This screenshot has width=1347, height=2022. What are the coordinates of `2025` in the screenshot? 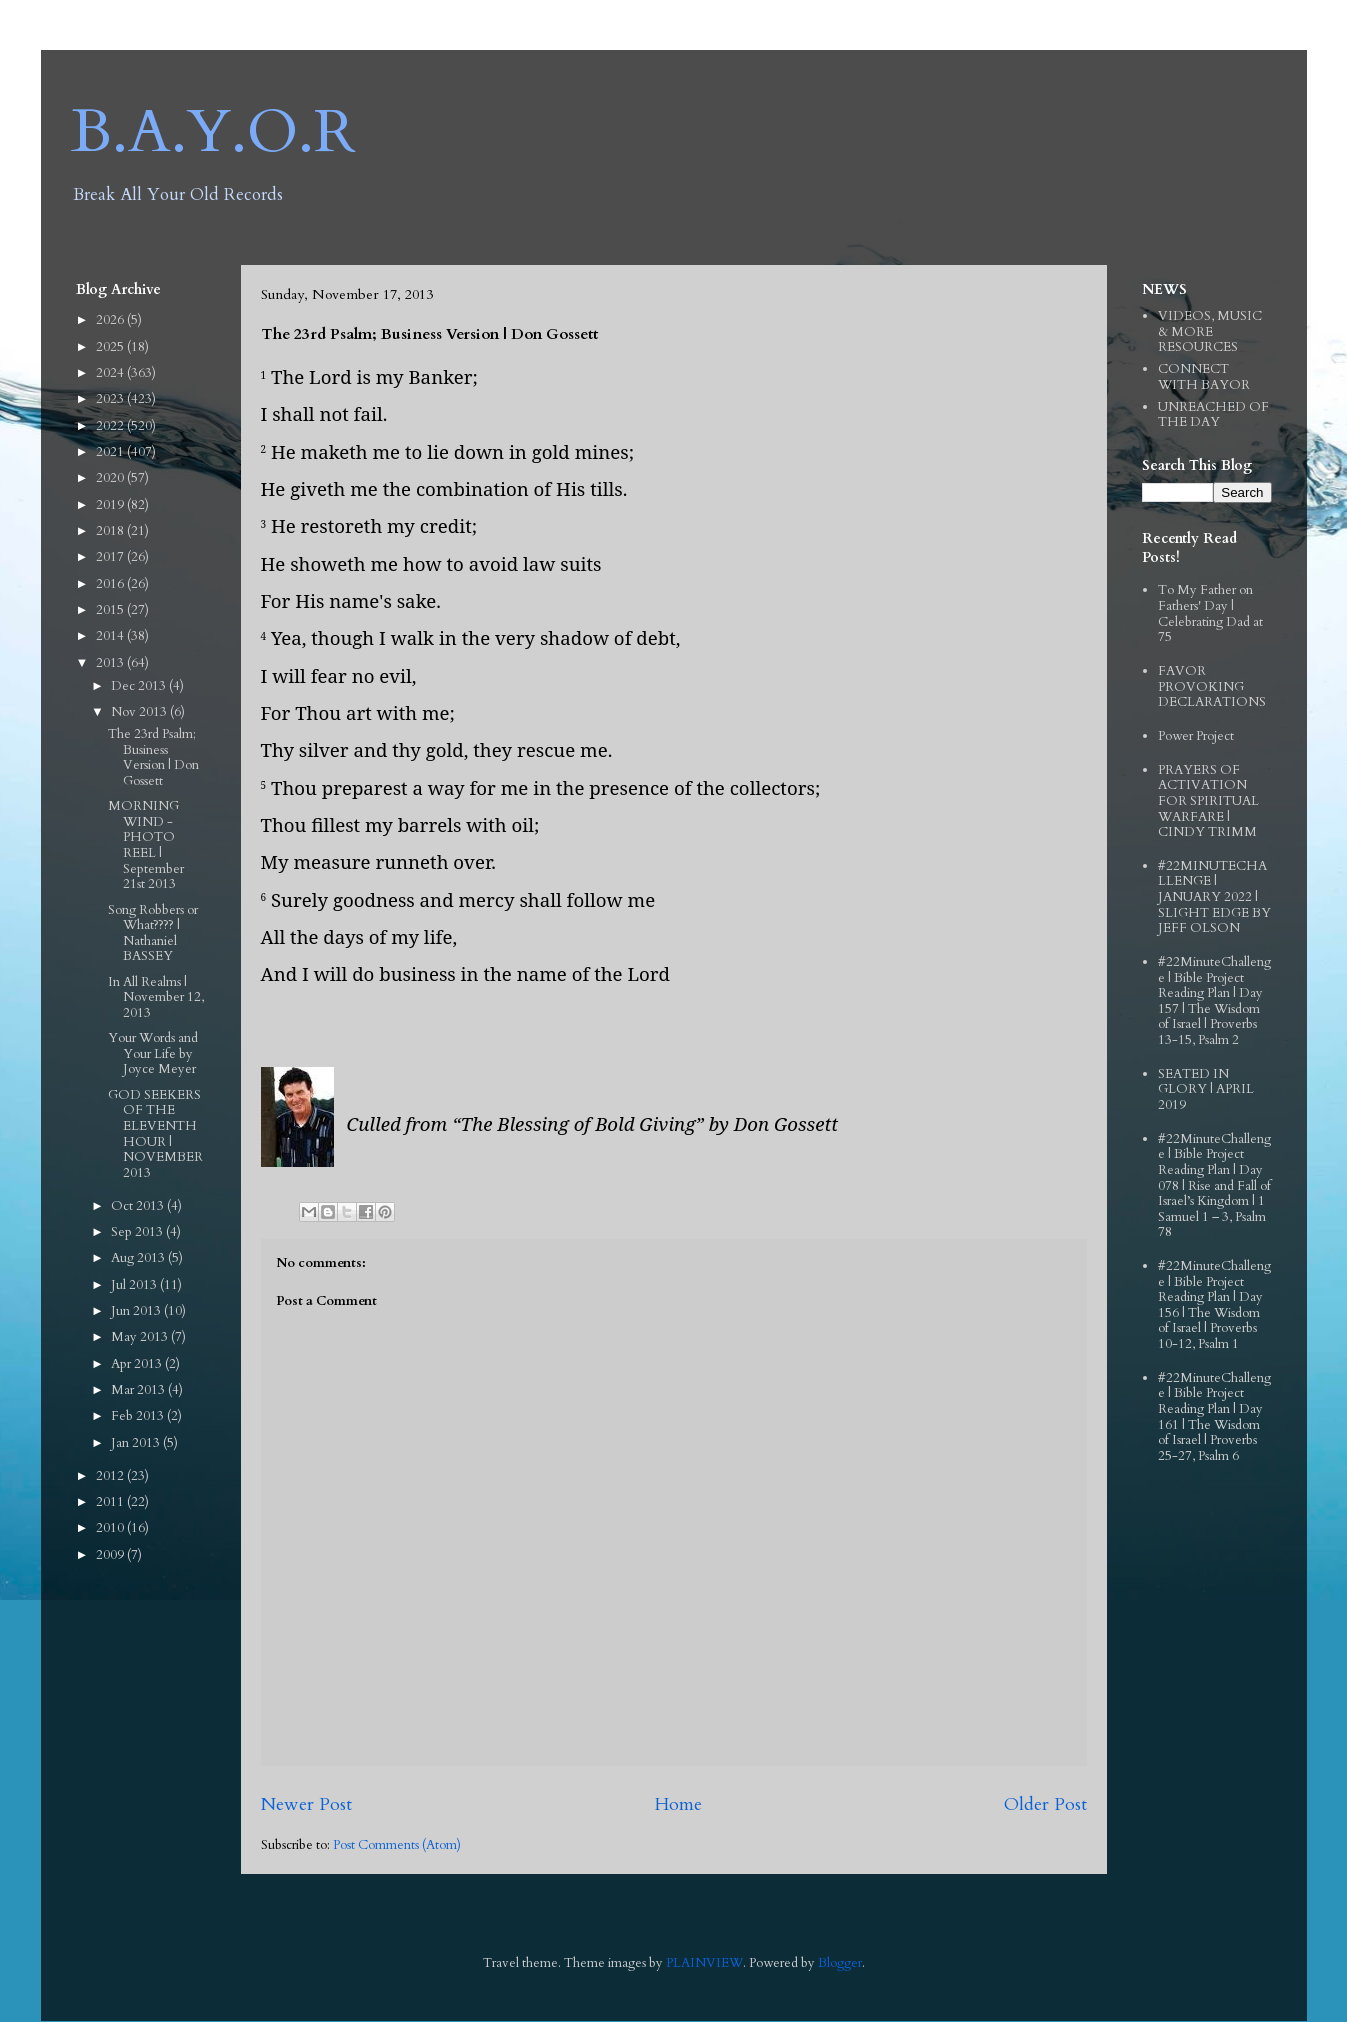 It's located at (111, 347).